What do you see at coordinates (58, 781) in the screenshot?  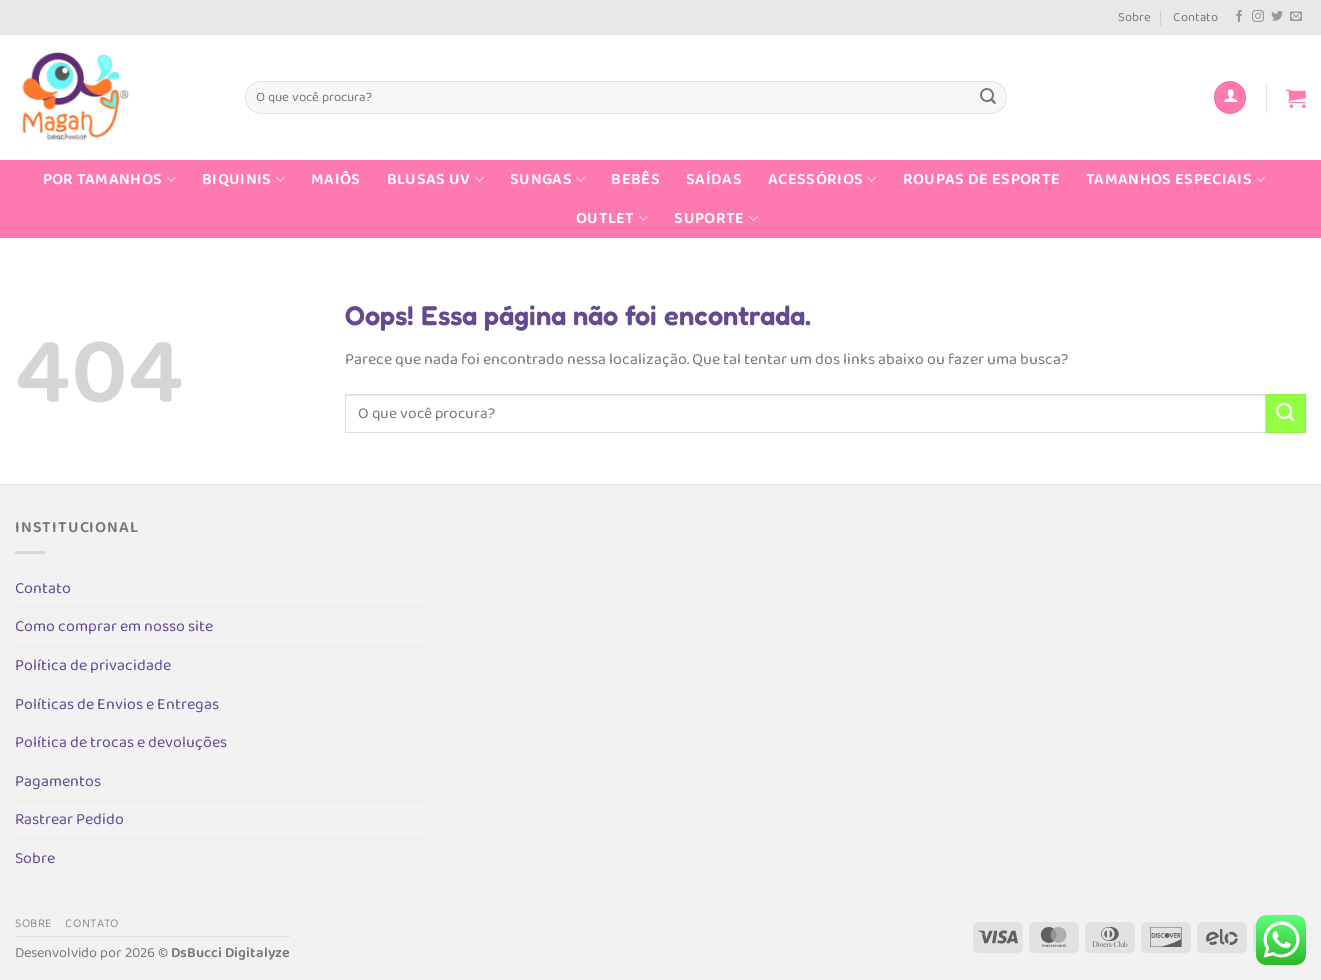 I see `Pagamentos` at bounding box center [58, 781].